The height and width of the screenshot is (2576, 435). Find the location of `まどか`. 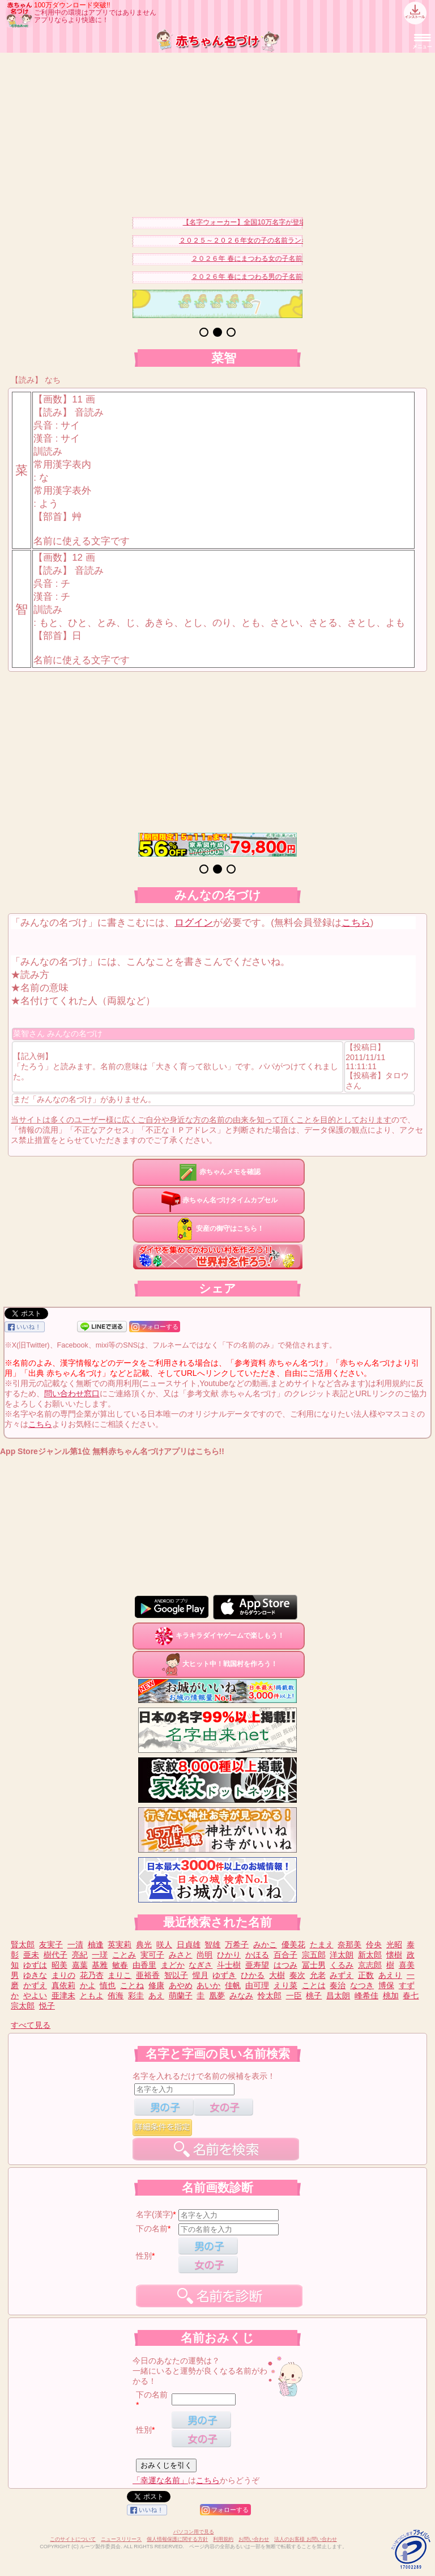

まどか is located at coordinates (173, 1964).